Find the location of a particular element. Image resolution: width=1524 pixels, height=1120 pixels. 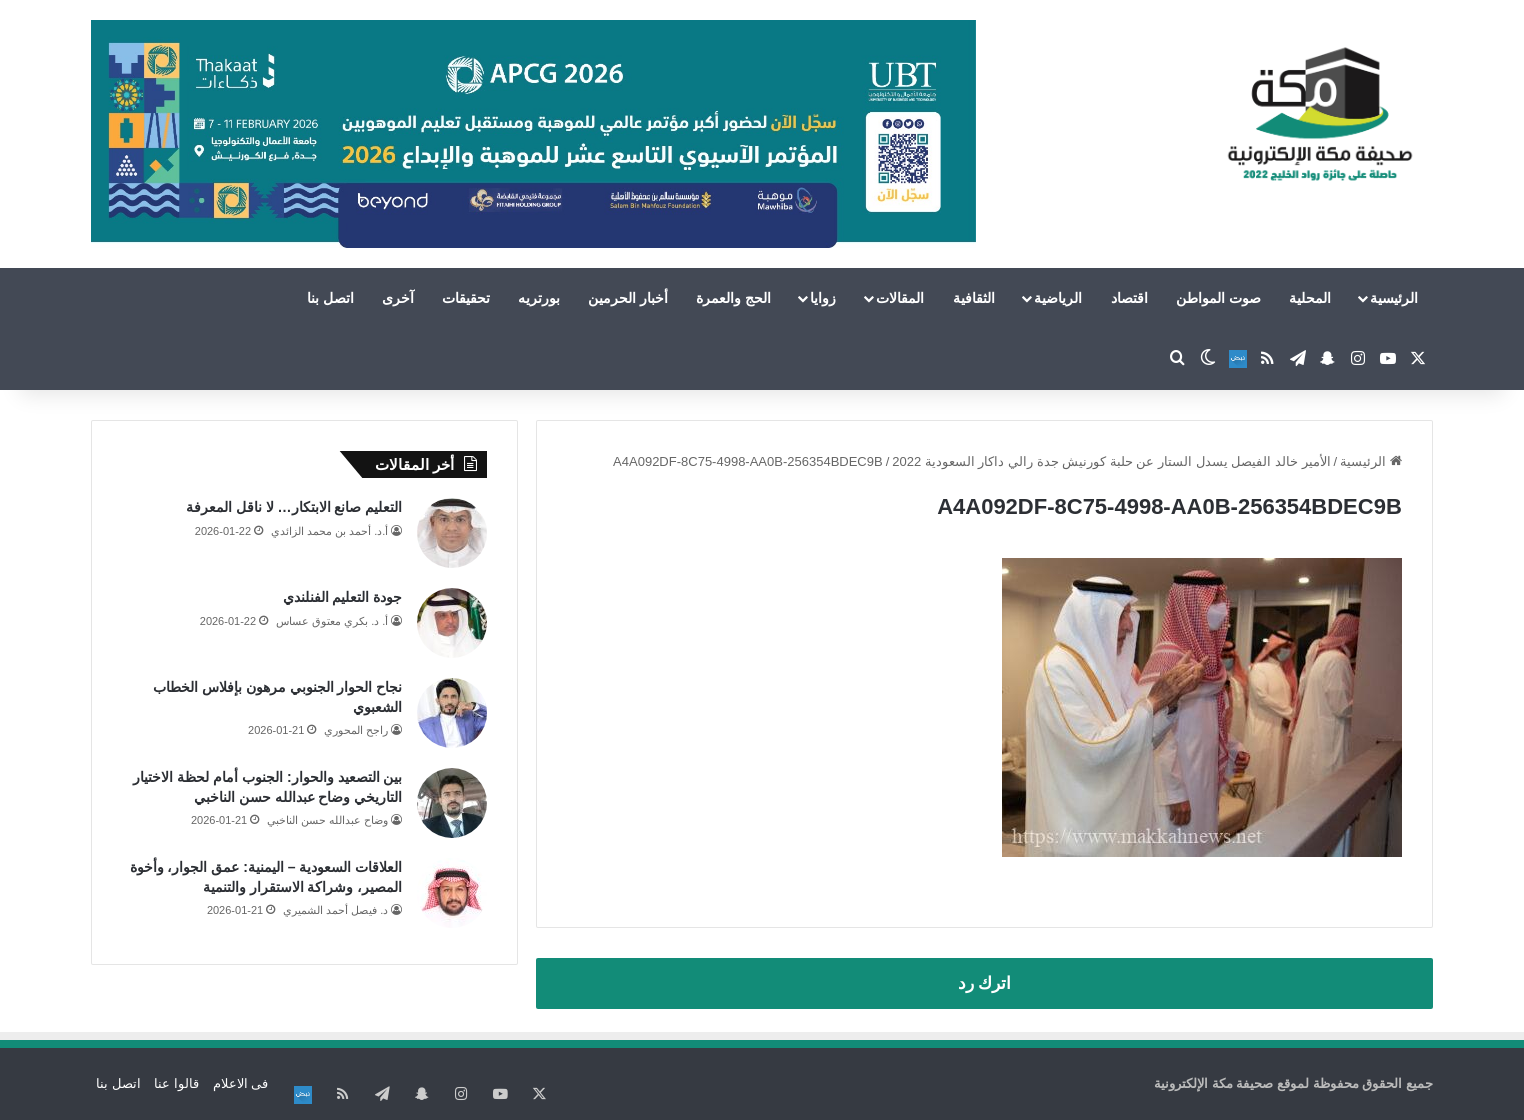

الرئيسية is located at coordinates (1394, 298).